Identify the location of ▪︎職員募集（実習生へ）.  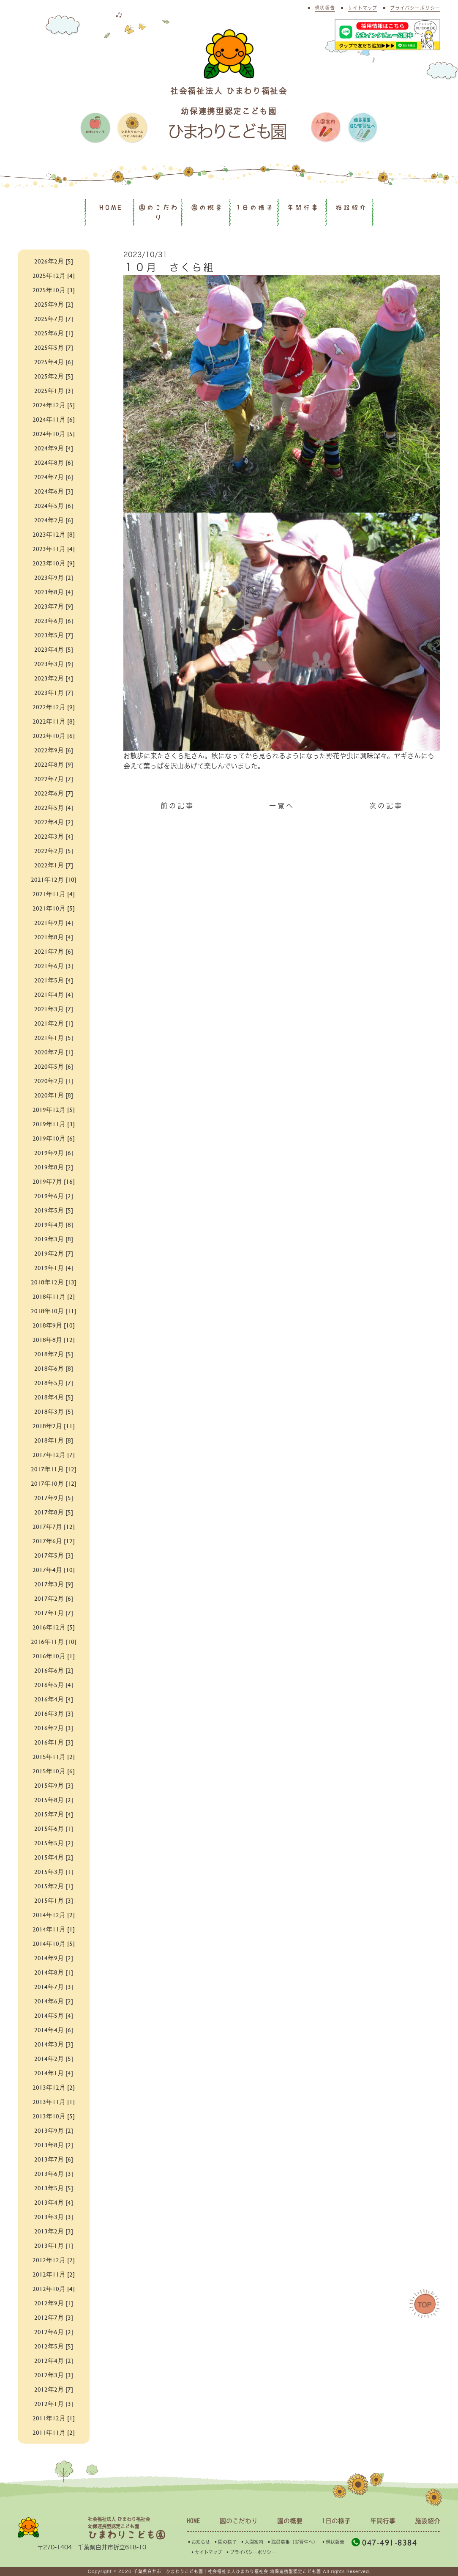
(292, 2542).